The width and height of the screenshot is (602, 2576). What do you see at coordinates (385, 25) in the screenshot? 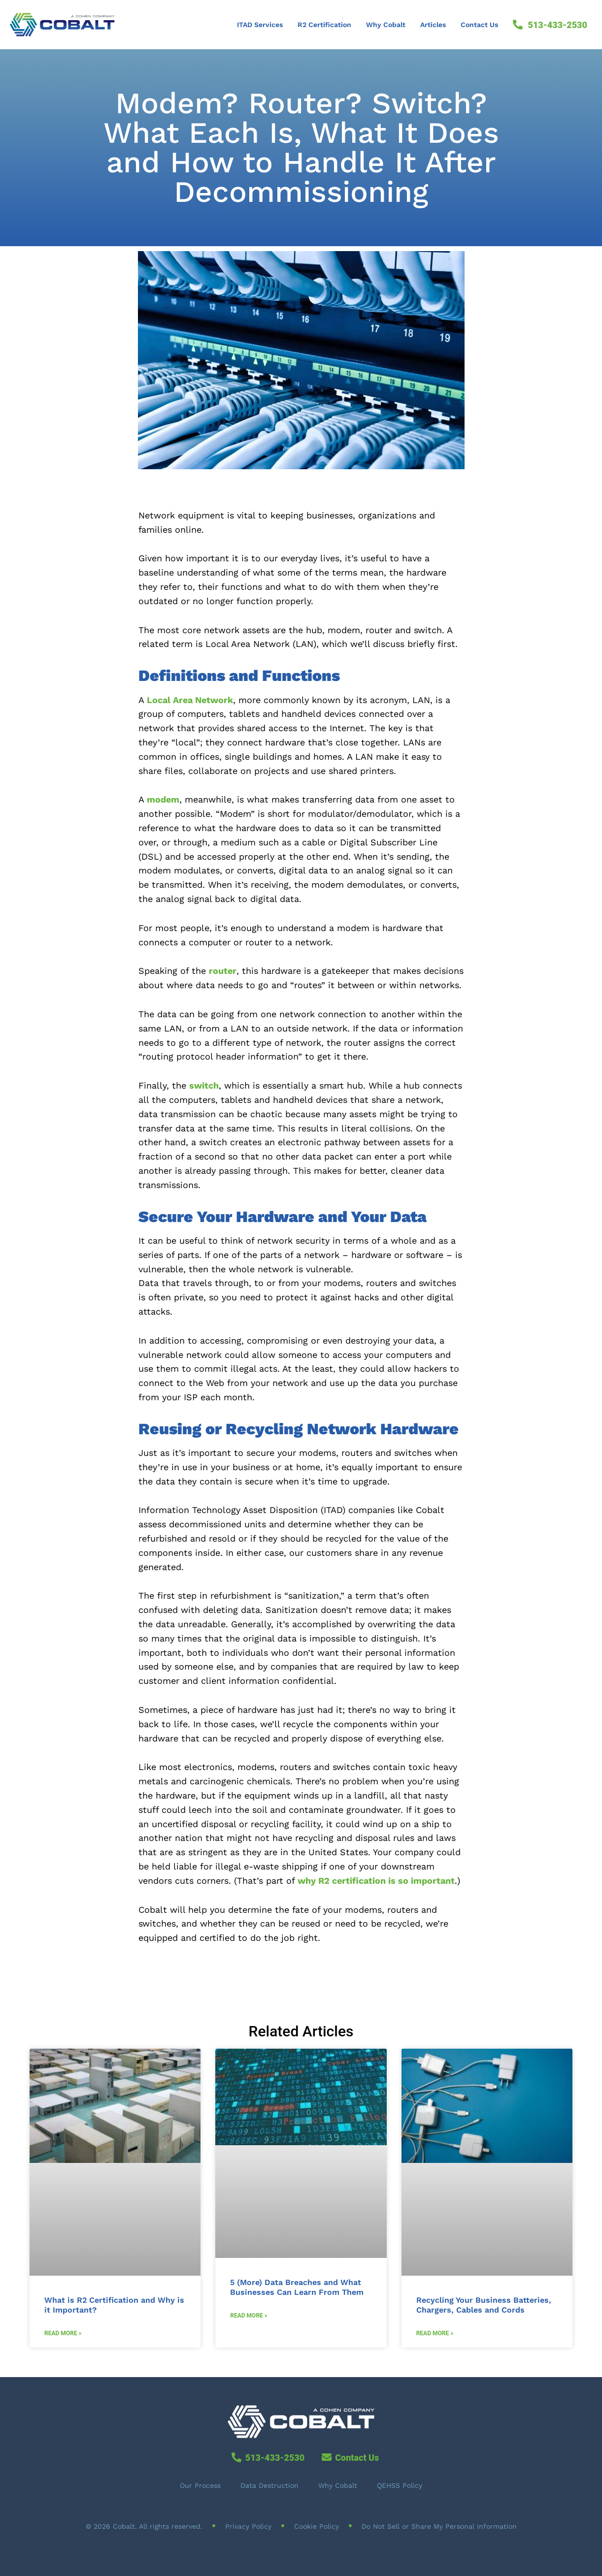
I see `Why Cobalt` at bounding box center [385, 25].